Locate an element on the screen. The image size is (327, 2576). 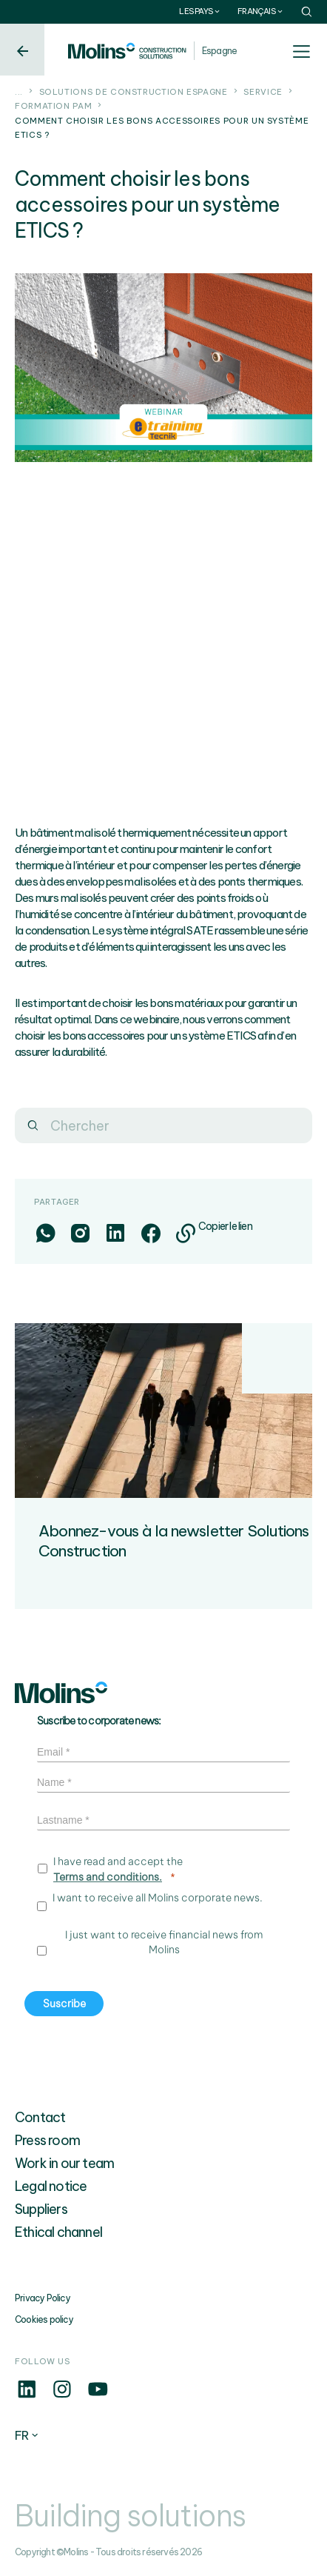
Work in our team is located at coordinates (64, 2163).